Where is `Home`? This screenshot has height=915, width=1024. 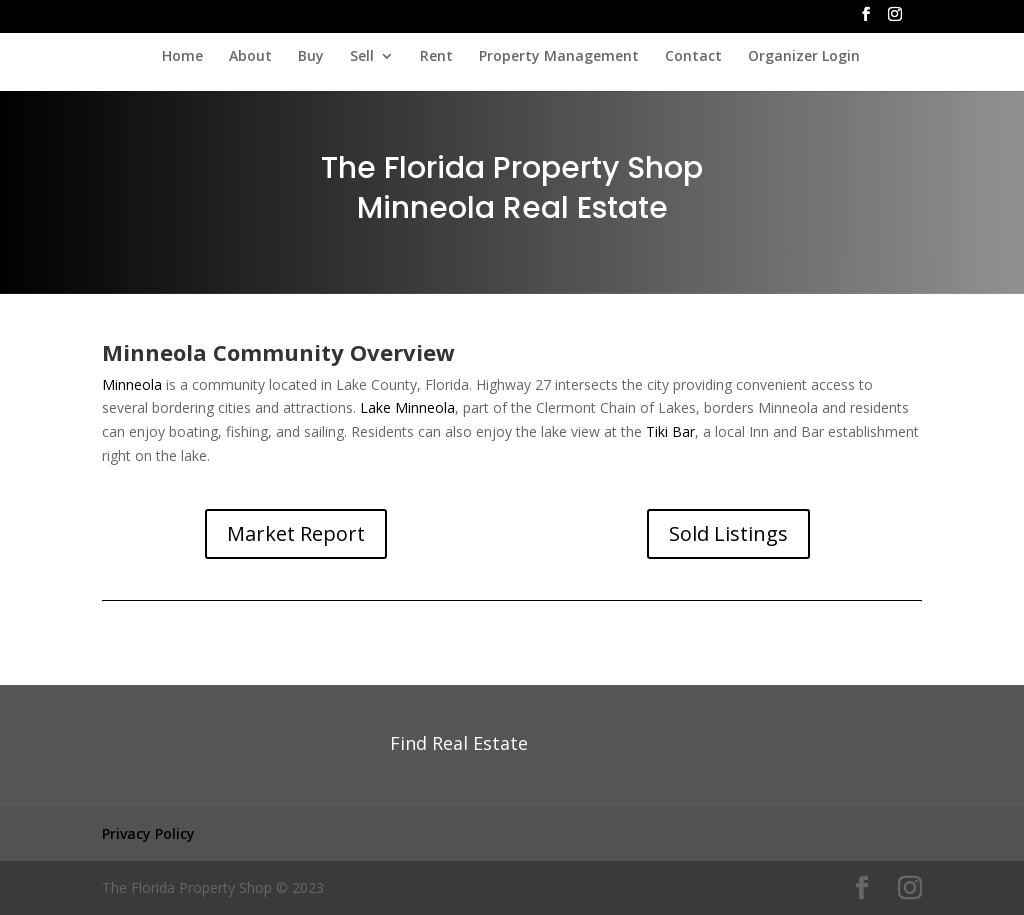 Home is located at coordinates (182, 57).